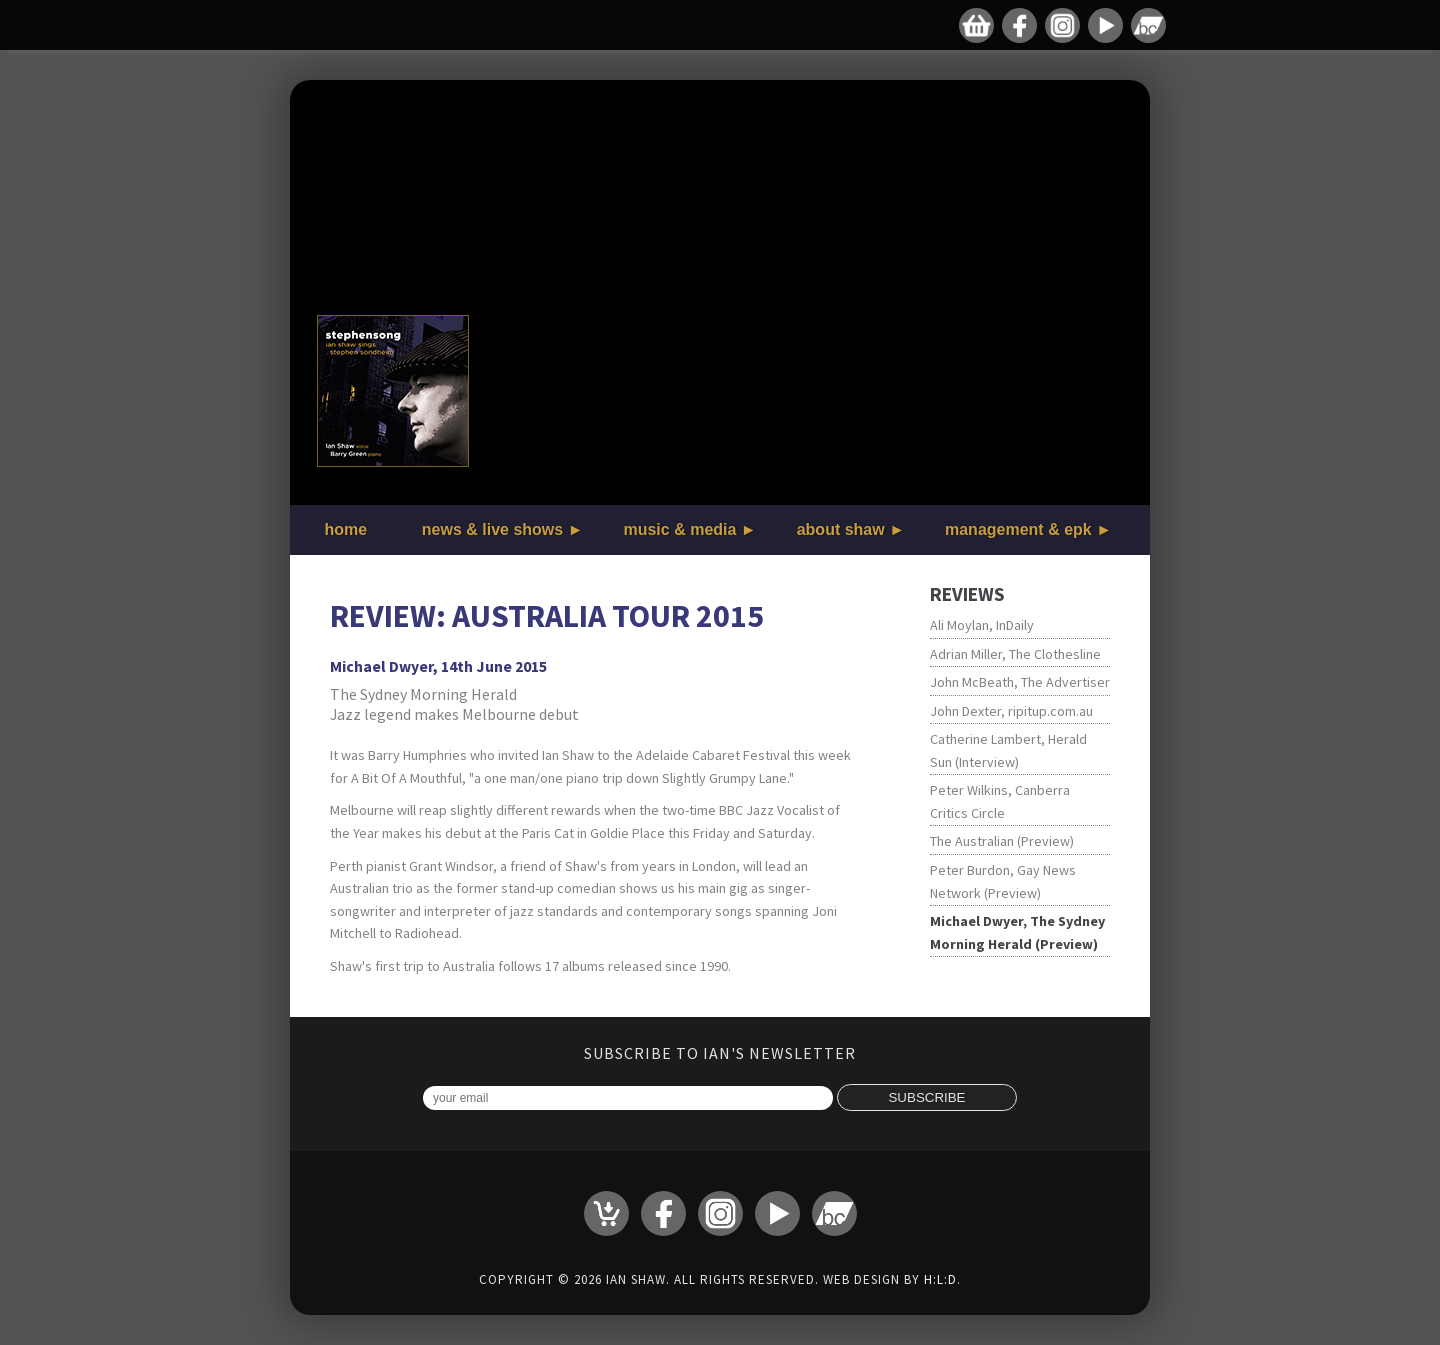  I want to click on management & epk, so click(1018, 529).